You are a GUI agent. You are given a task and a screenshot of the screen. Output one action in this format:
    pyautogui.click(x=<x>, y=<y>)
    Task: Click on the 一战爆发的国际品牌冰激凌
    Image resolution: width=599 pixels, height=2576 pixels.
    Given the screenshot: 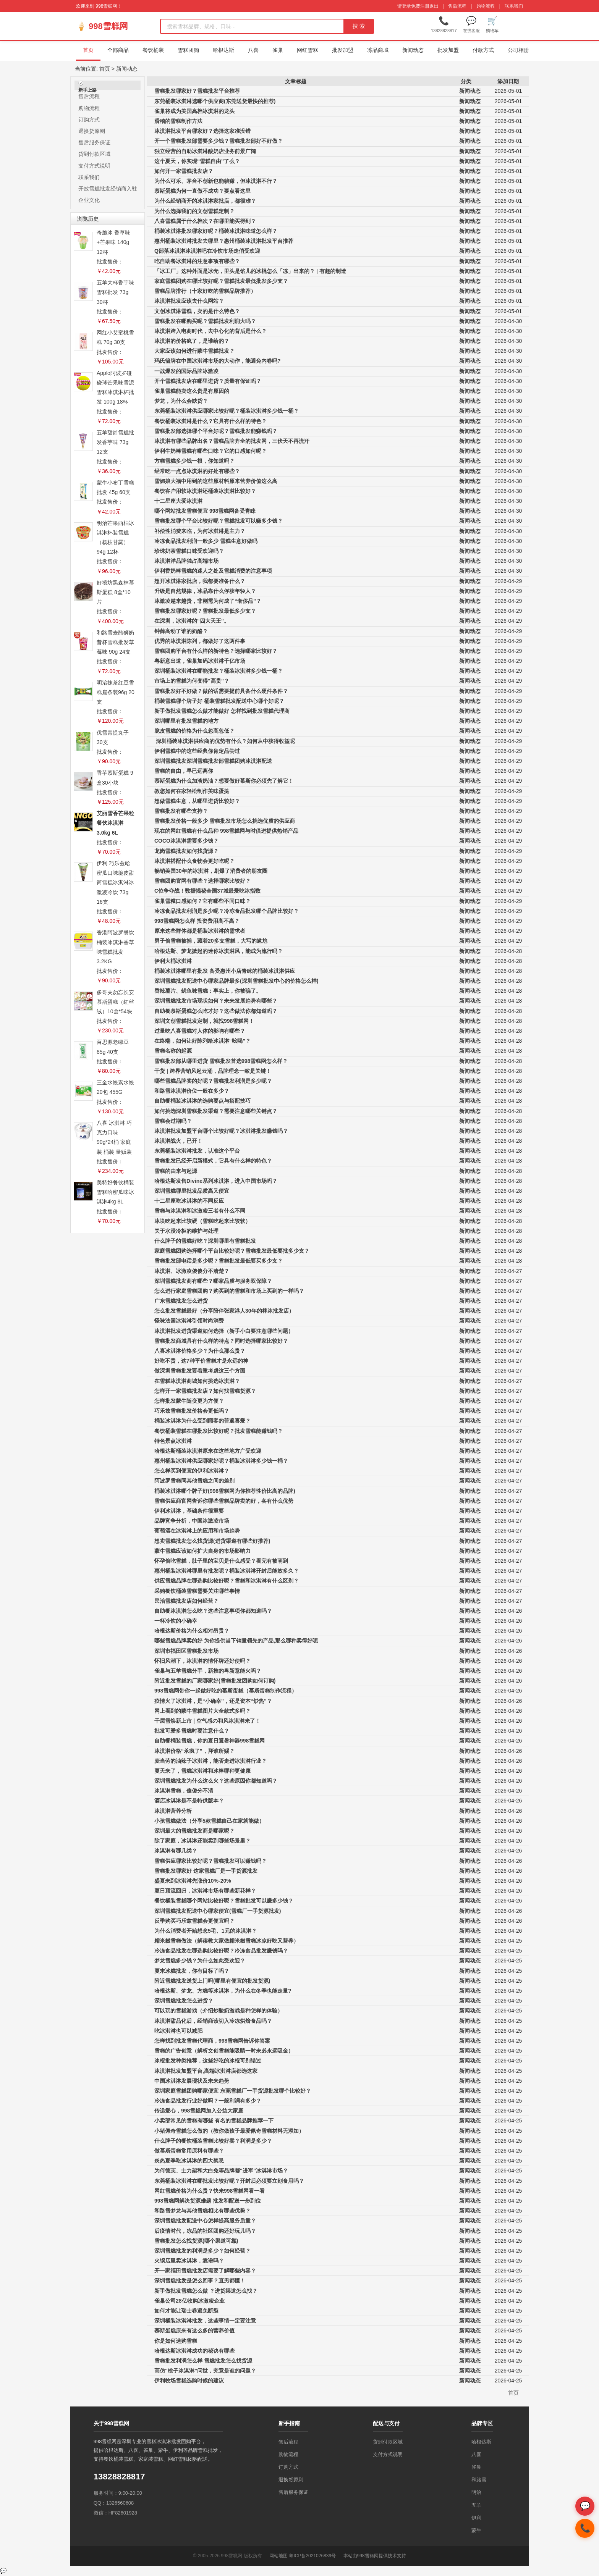 What is the action you would take?
    pyautogui.click(x=186, y=371)
    